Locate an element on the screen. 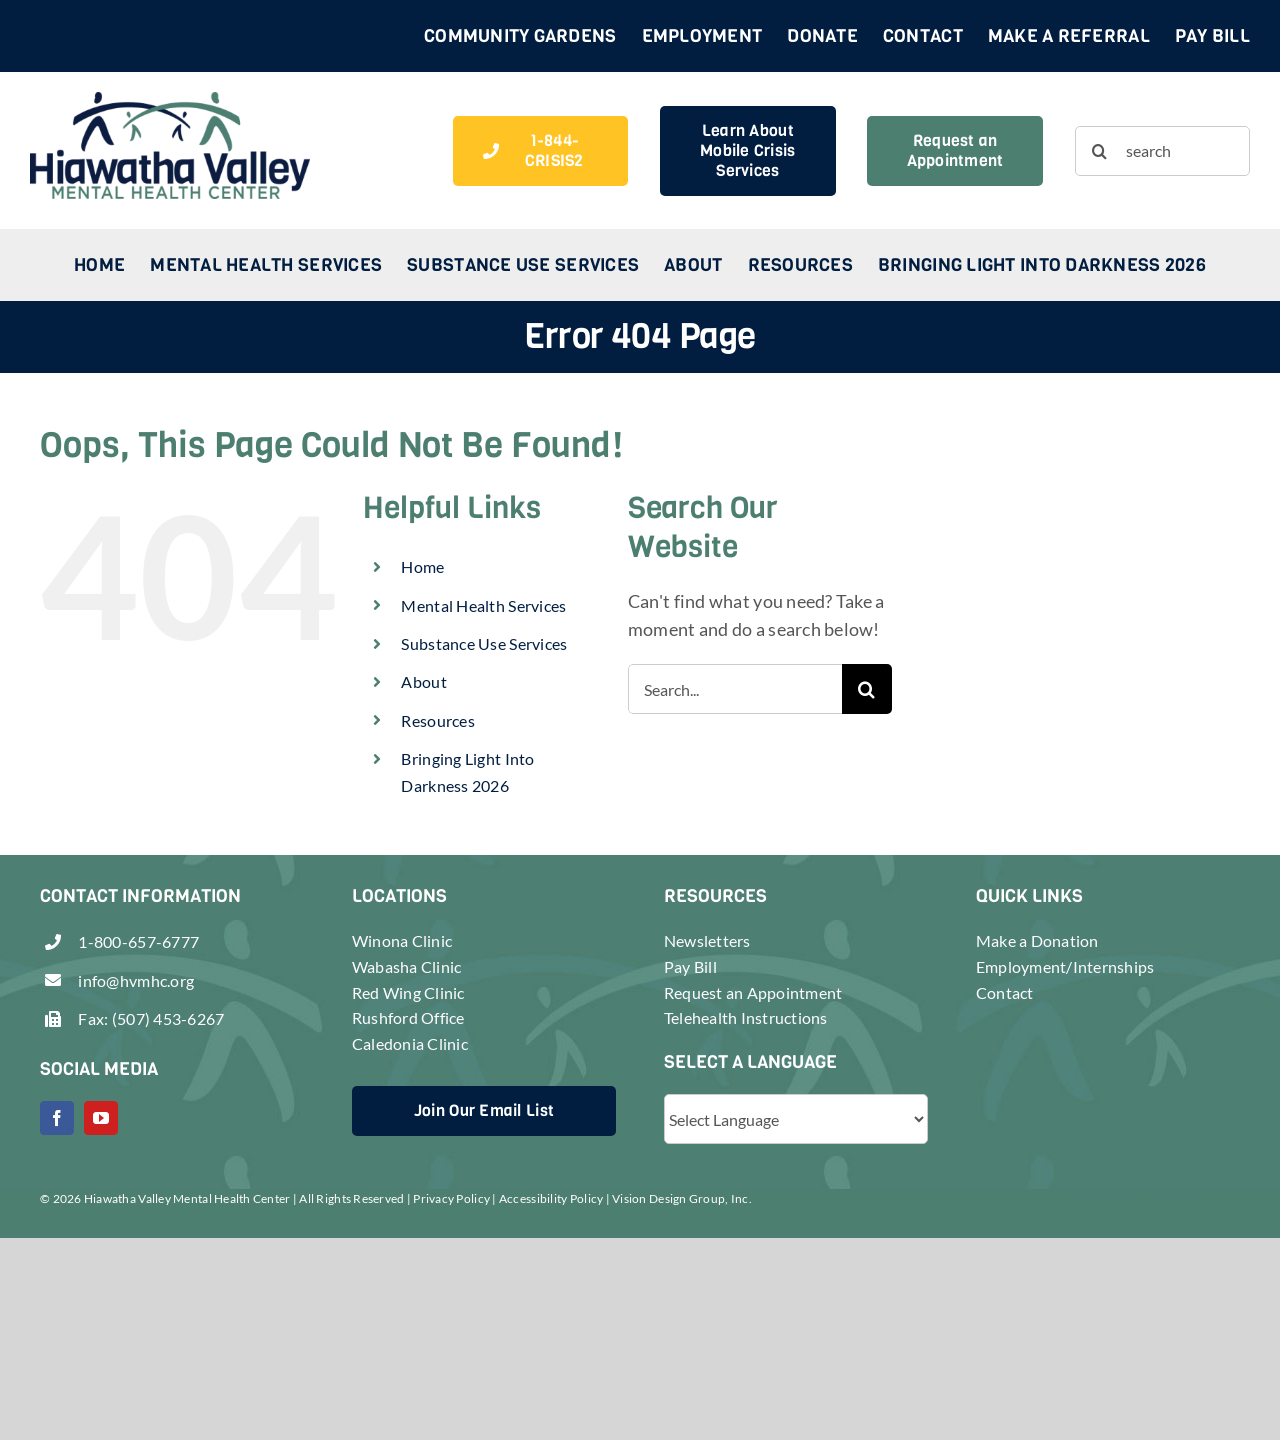 The image size is (1280, 1440). [search] is located at coordinates (1162, 151).